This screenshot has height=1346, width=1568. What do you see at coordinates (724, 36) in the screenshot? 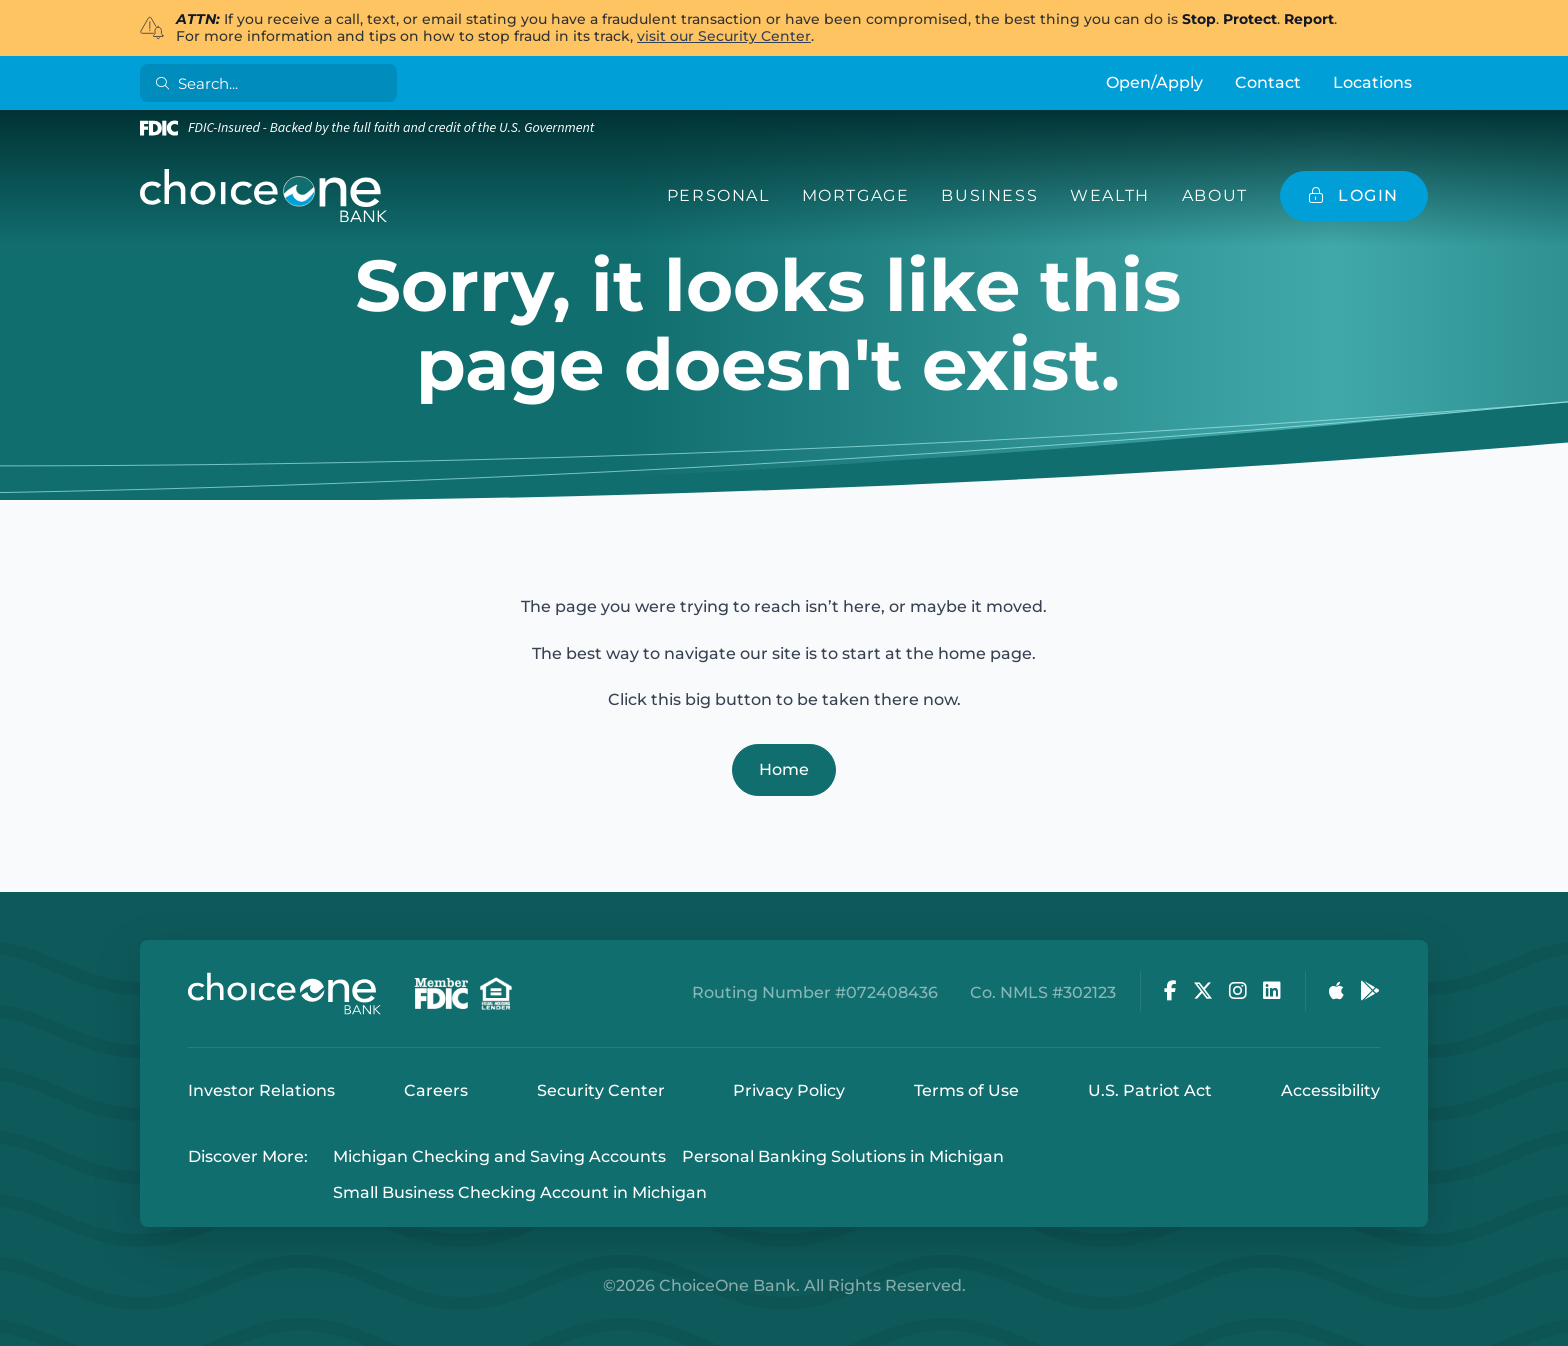
I see `visit our Security Center` at bounding box center [724, 36].